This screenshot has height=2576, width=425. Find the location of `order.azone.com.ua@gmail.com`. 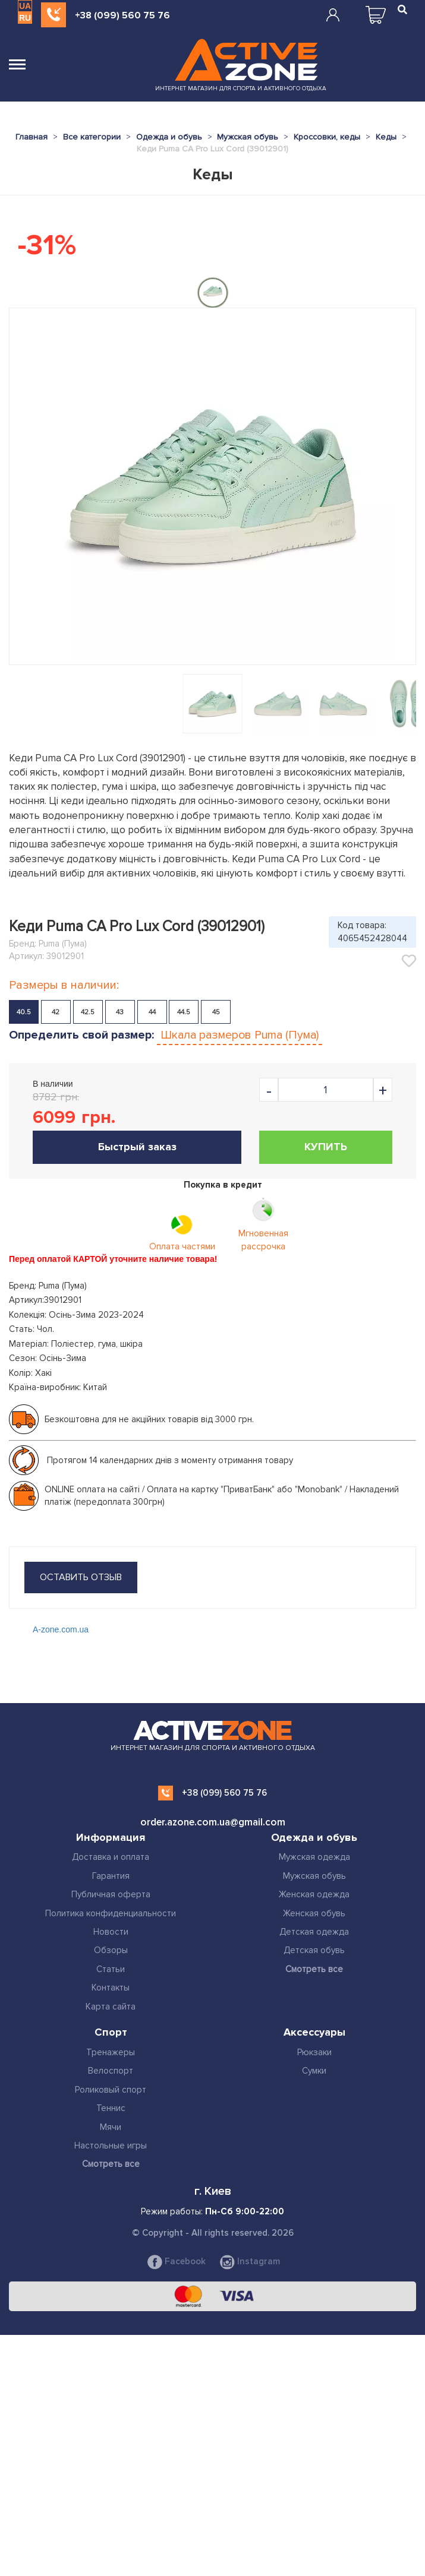

order.azone.com.ua@gmail.com is located at coordinates (212, 1822).